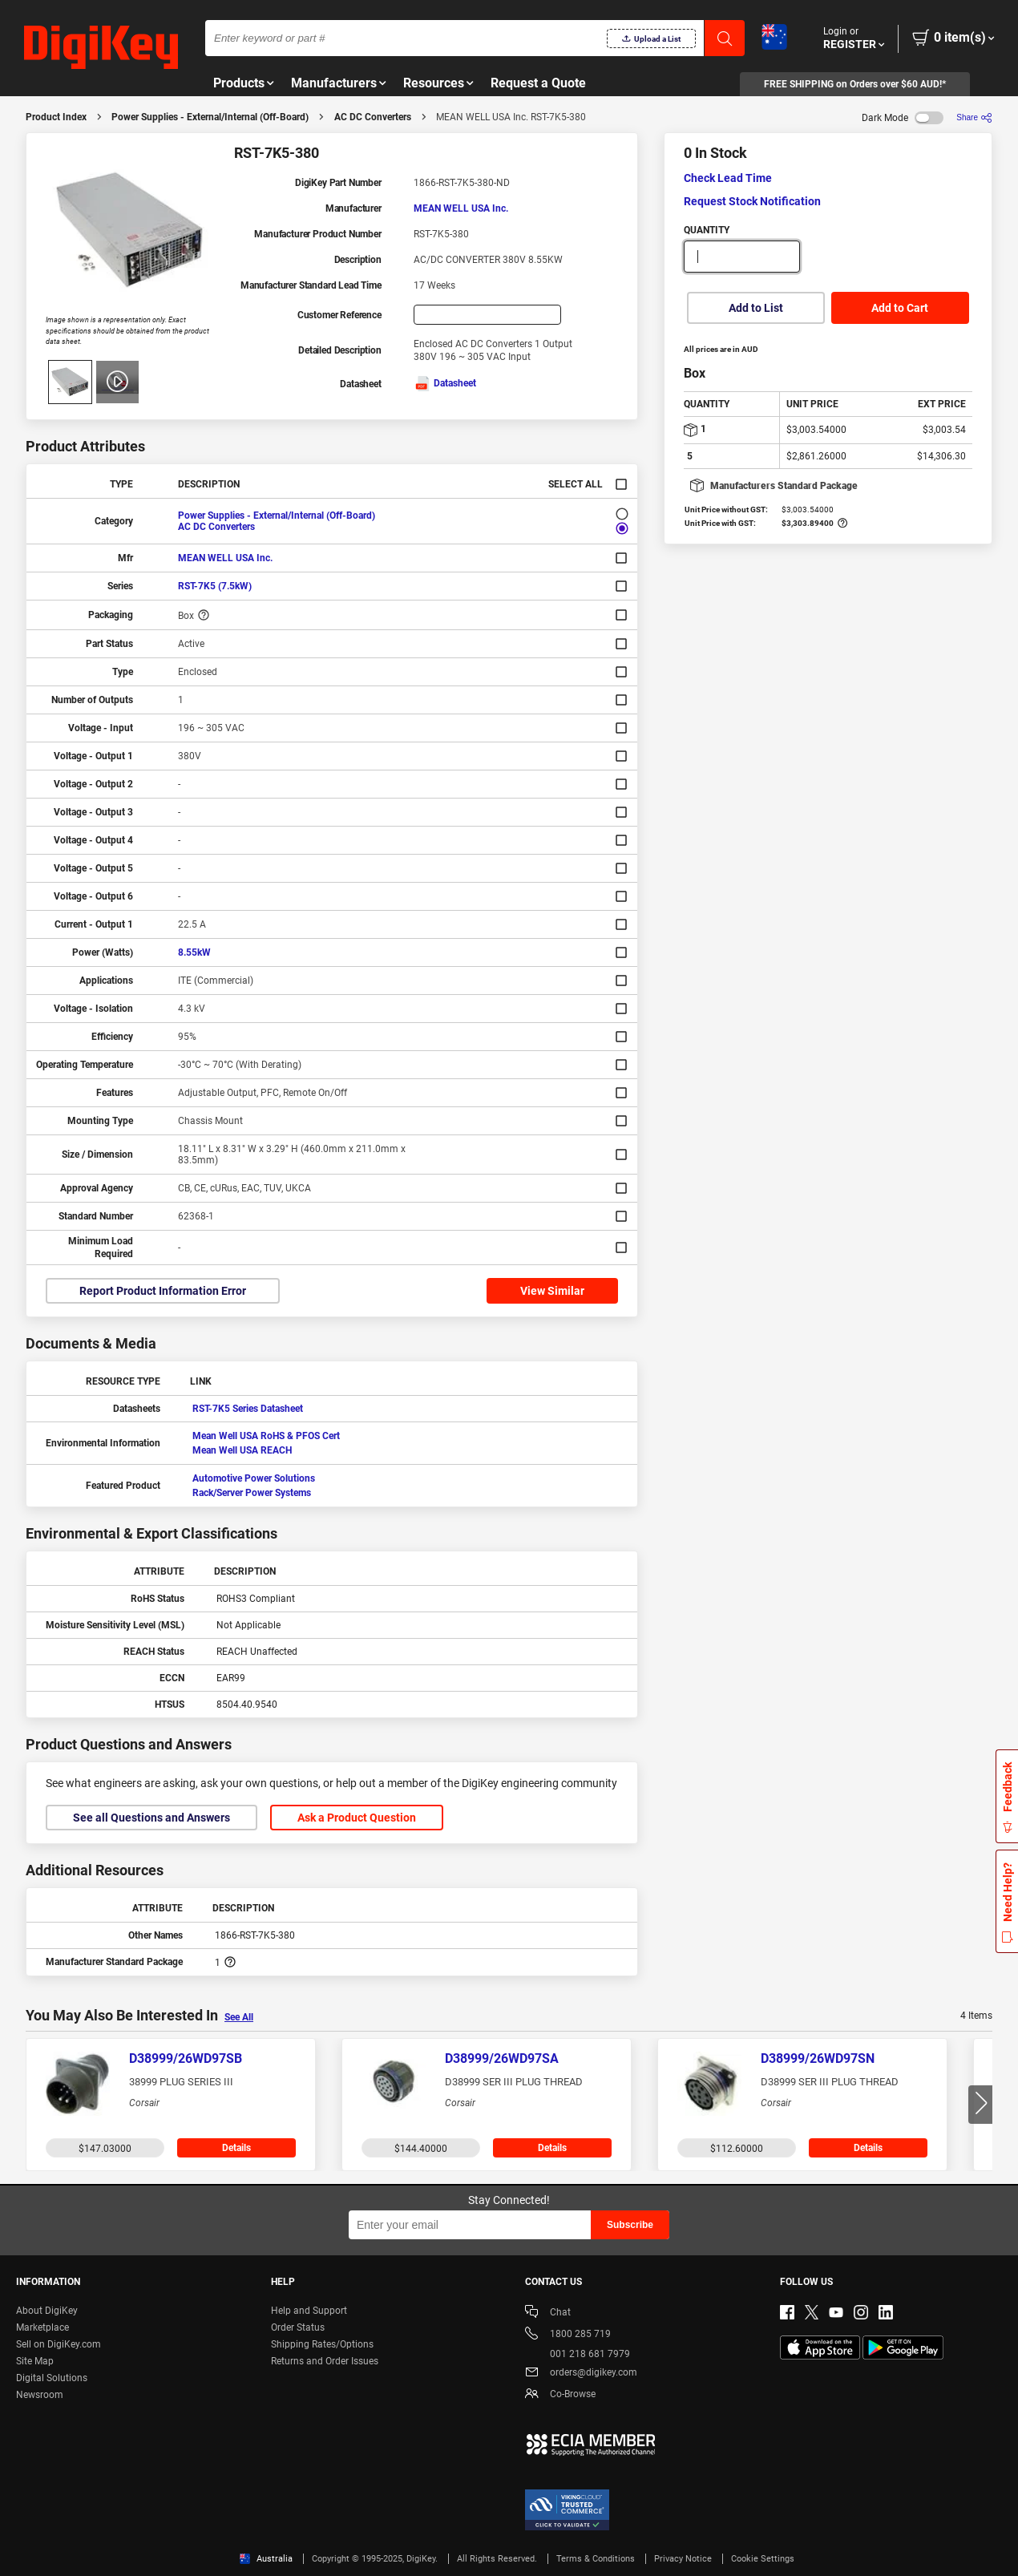 The height and width of the screenshot is (2576, 1018). I want to click on RST-7K5 (7.5kW), so click(215, 586).